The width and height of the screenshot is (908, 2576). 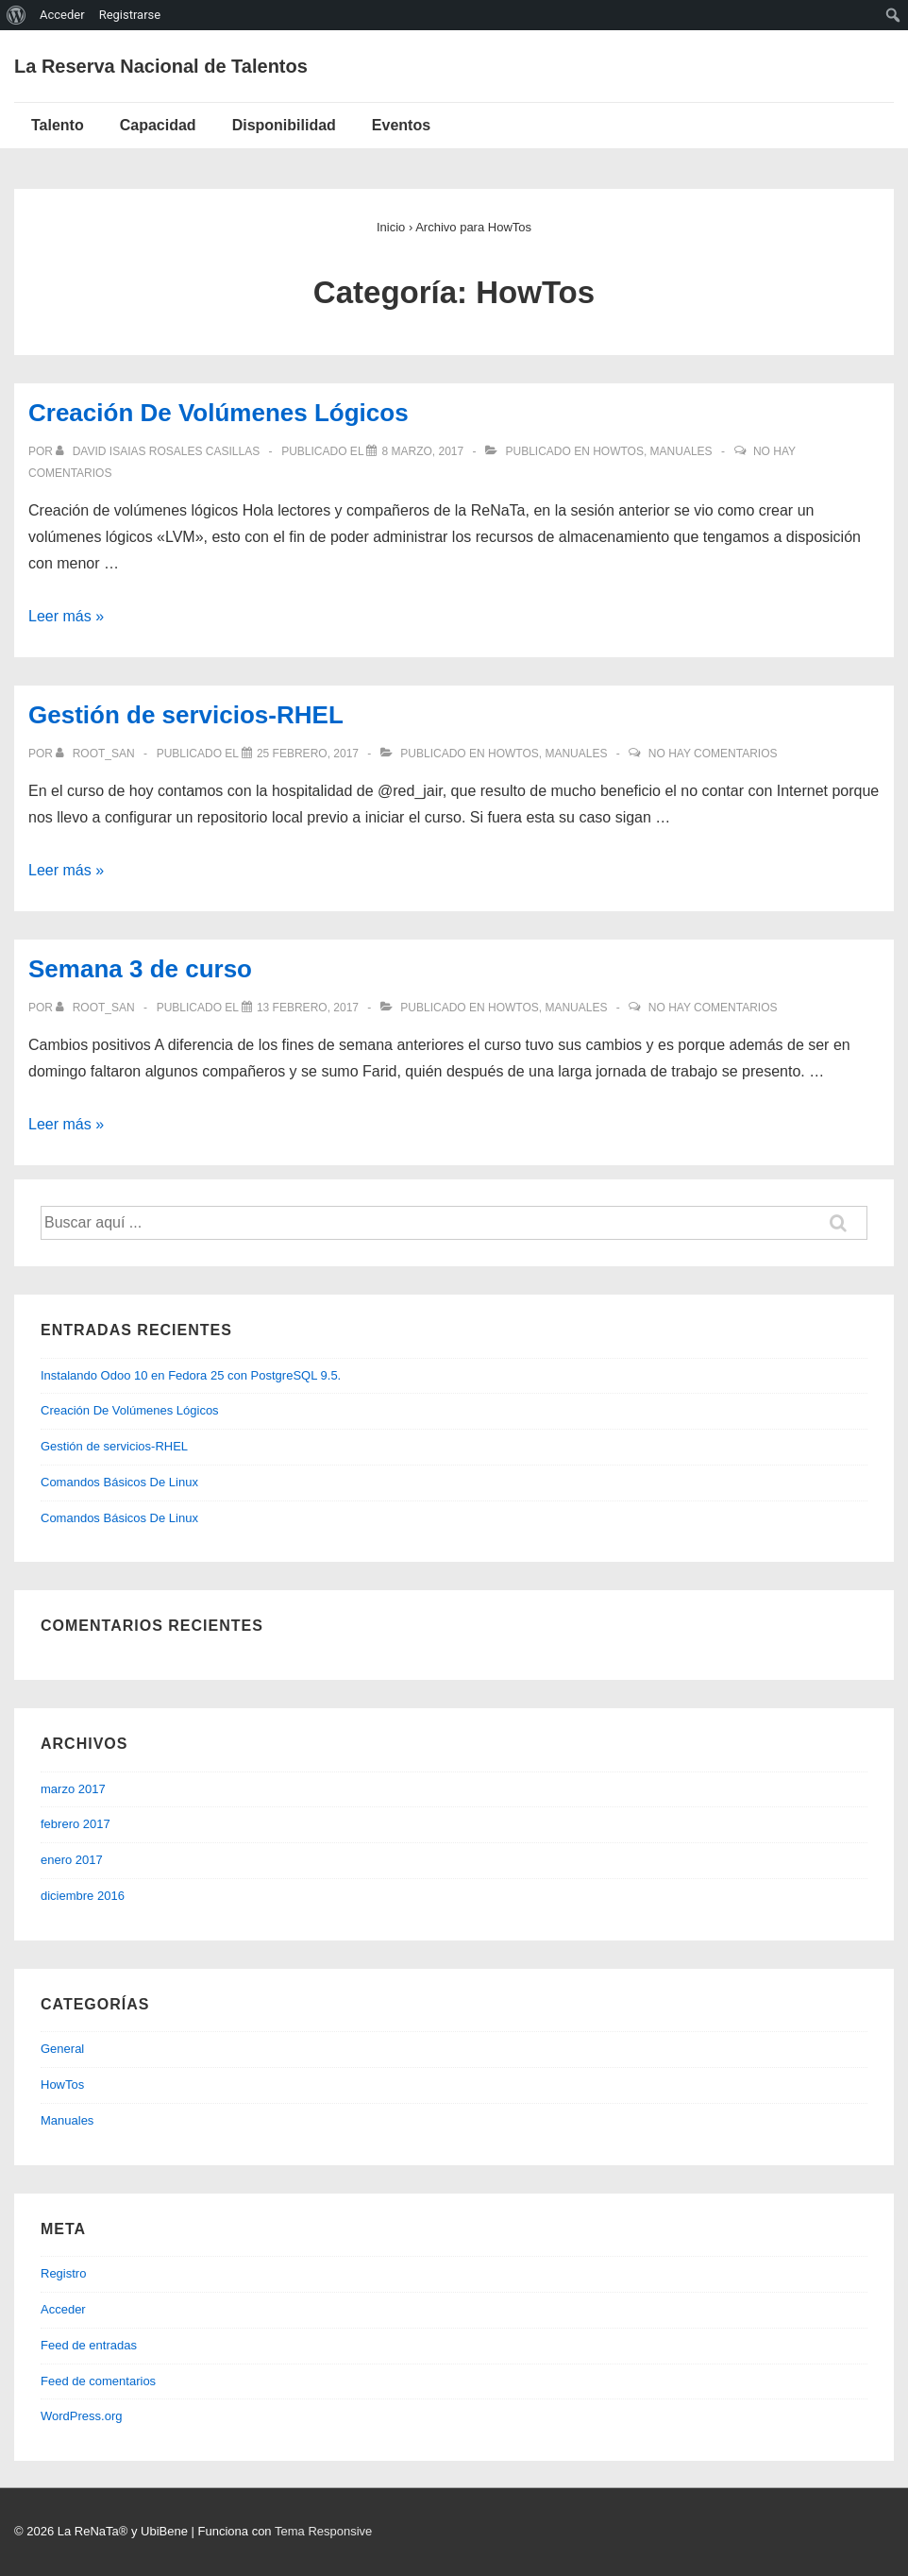 What do you see at coordinates (401, 125) in the screenshot?
I see `Eventos` at bounding box center [401, 125].